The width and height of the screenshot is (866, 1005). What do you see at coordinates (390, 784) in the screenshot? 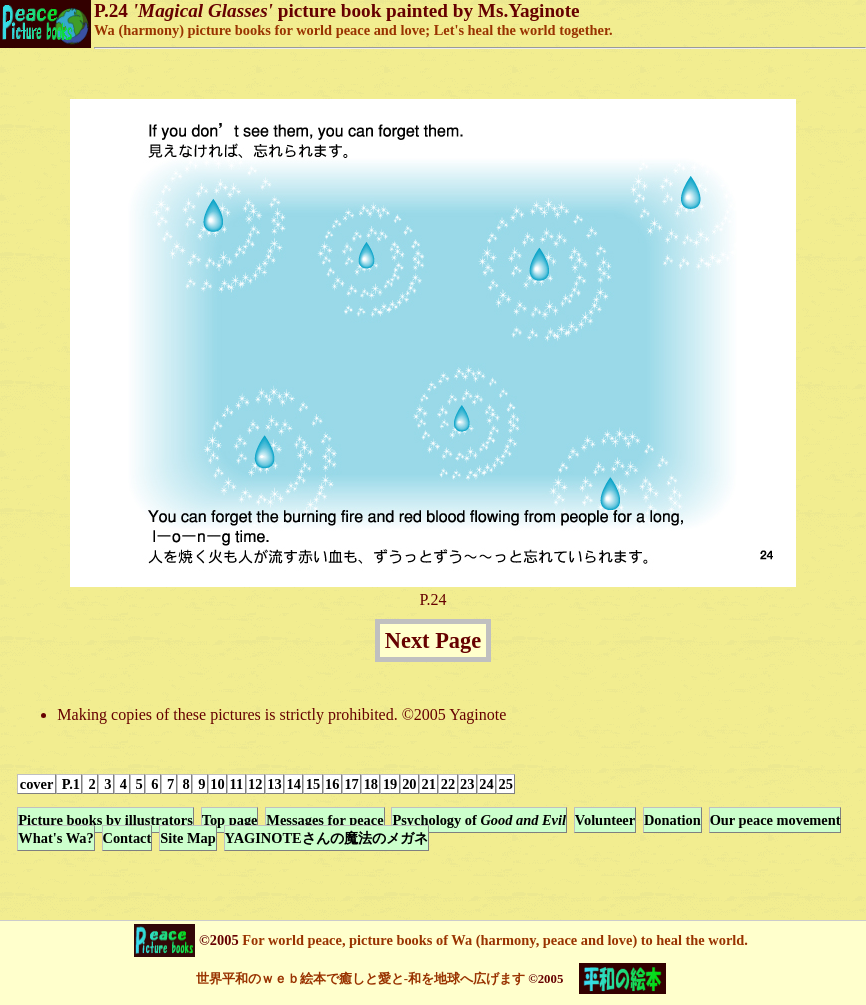
I see `19` at bounding box center [390, 784].